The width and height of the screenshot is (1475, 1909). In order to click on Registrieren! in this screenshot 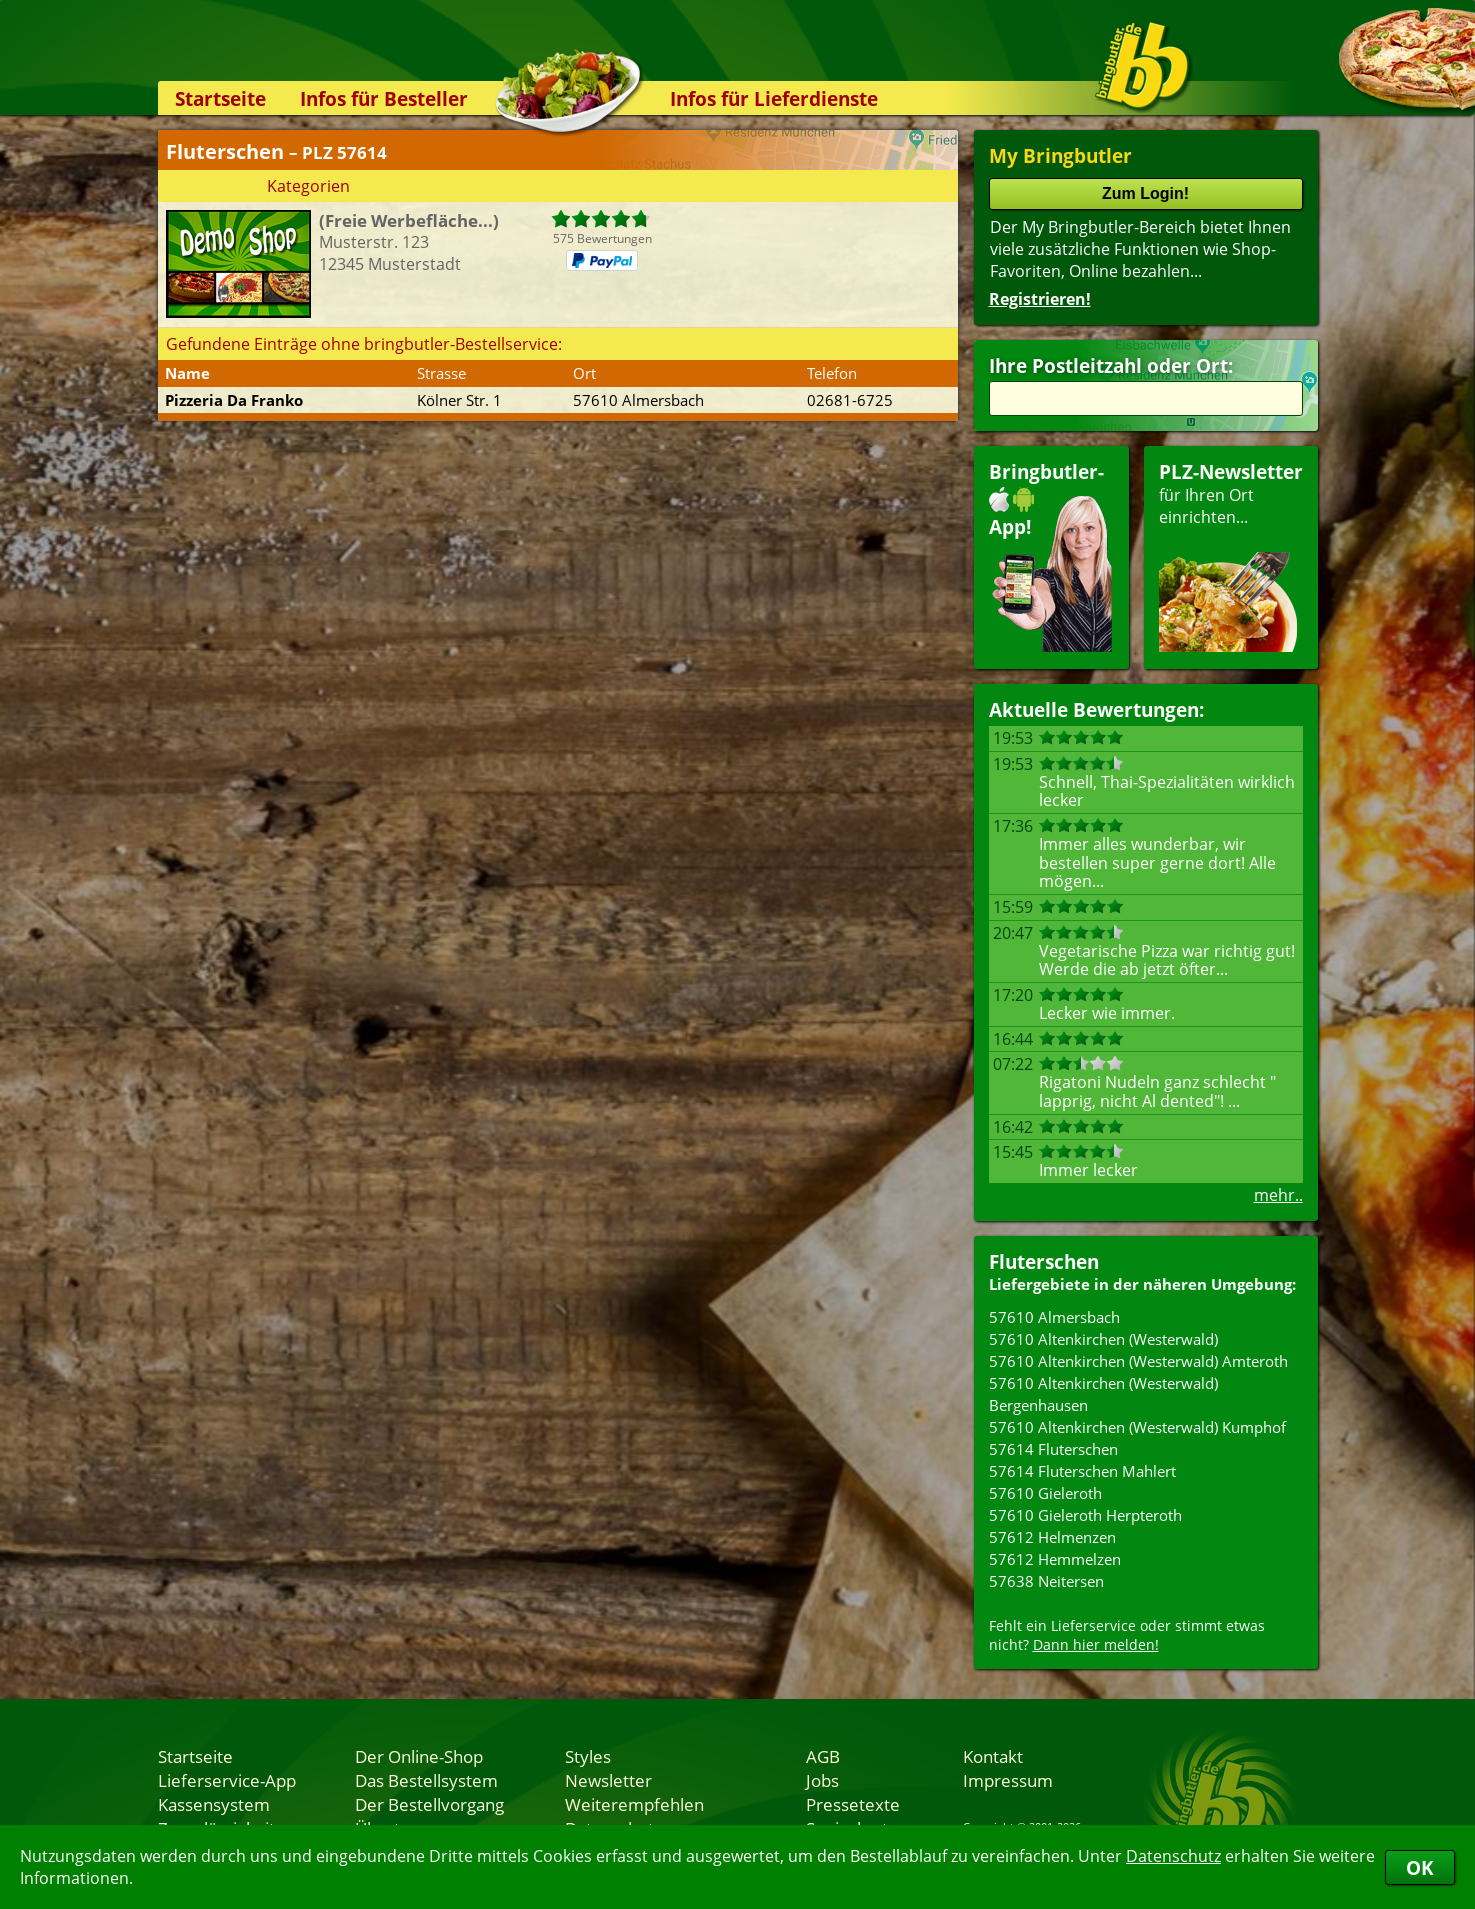, I will do `click(1040, 299)`.